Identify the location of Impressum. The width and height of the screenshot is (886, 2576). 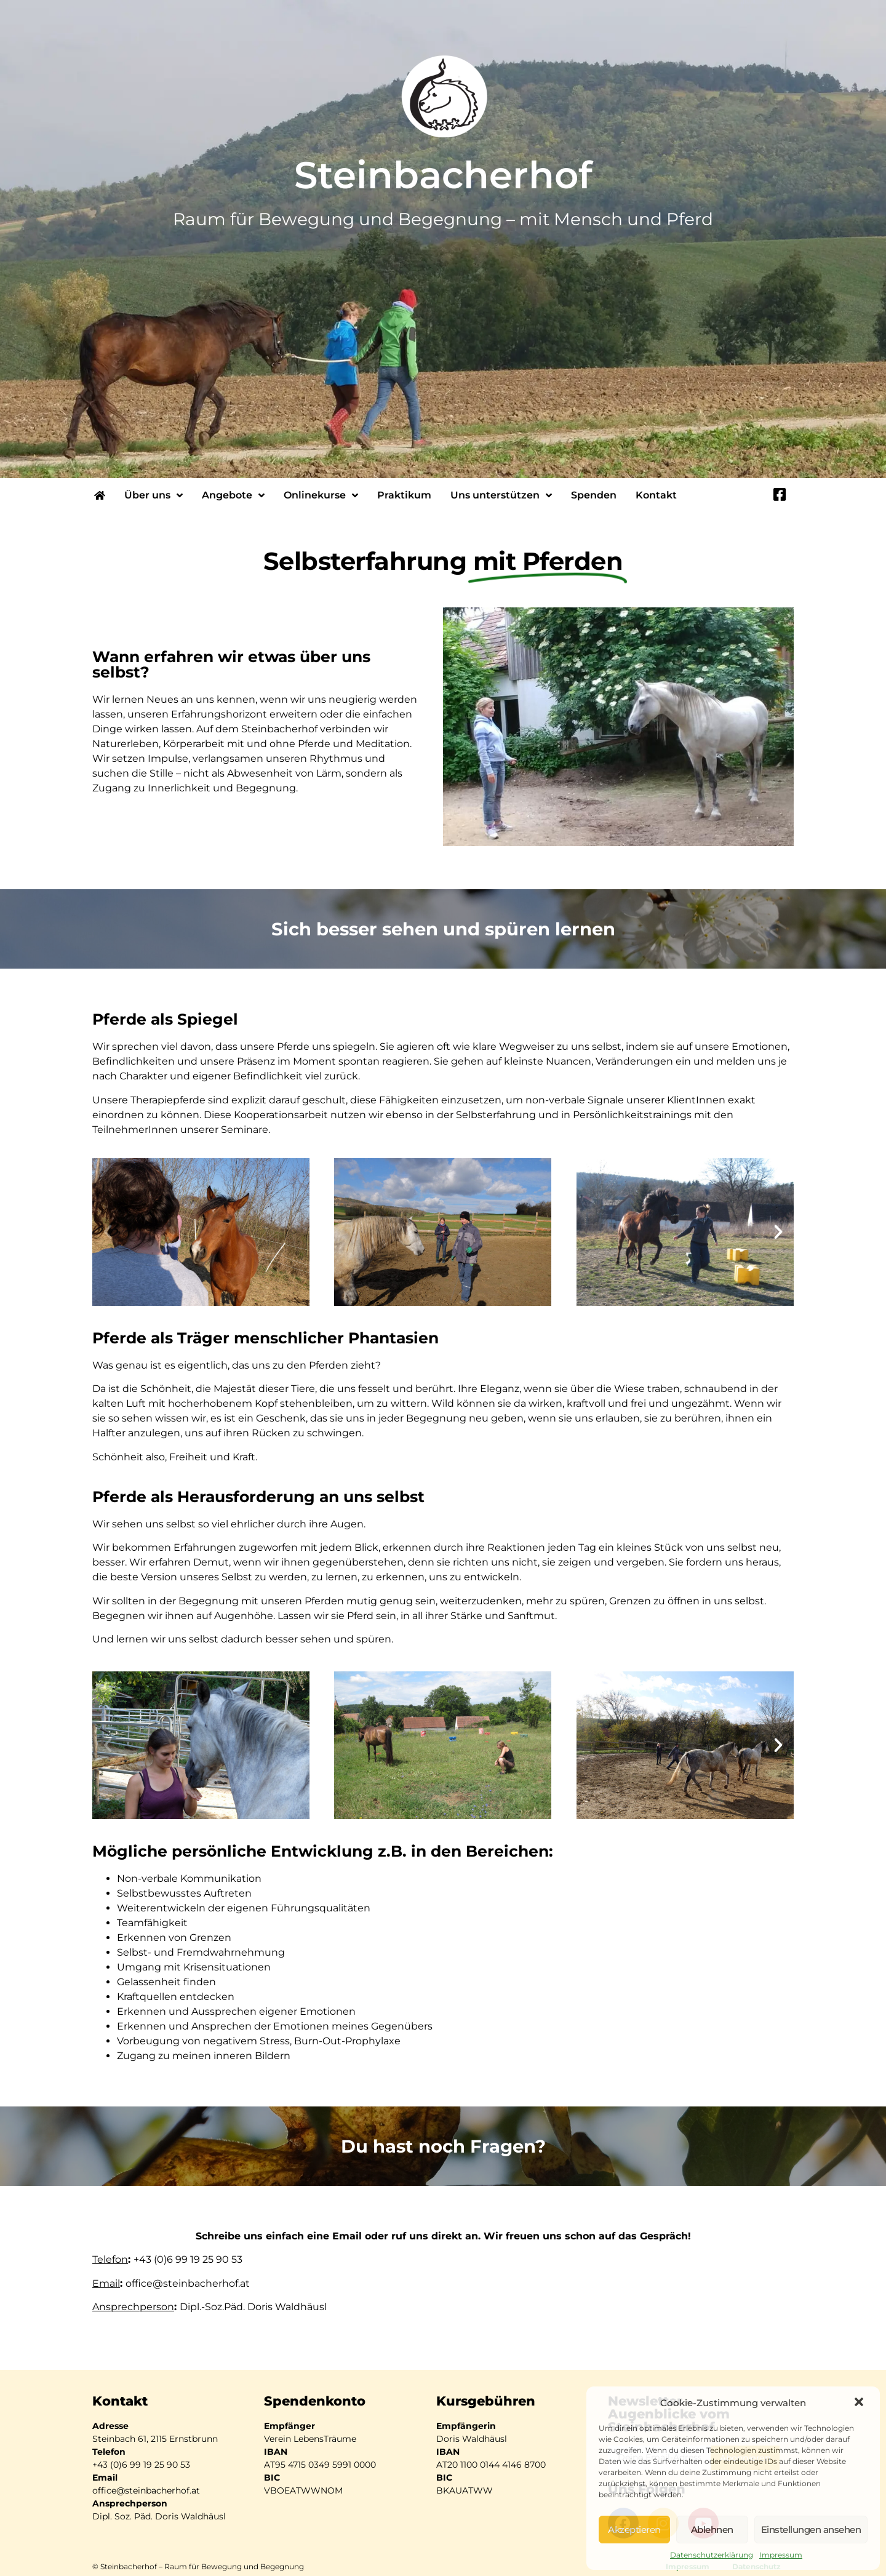
(780, 2554).